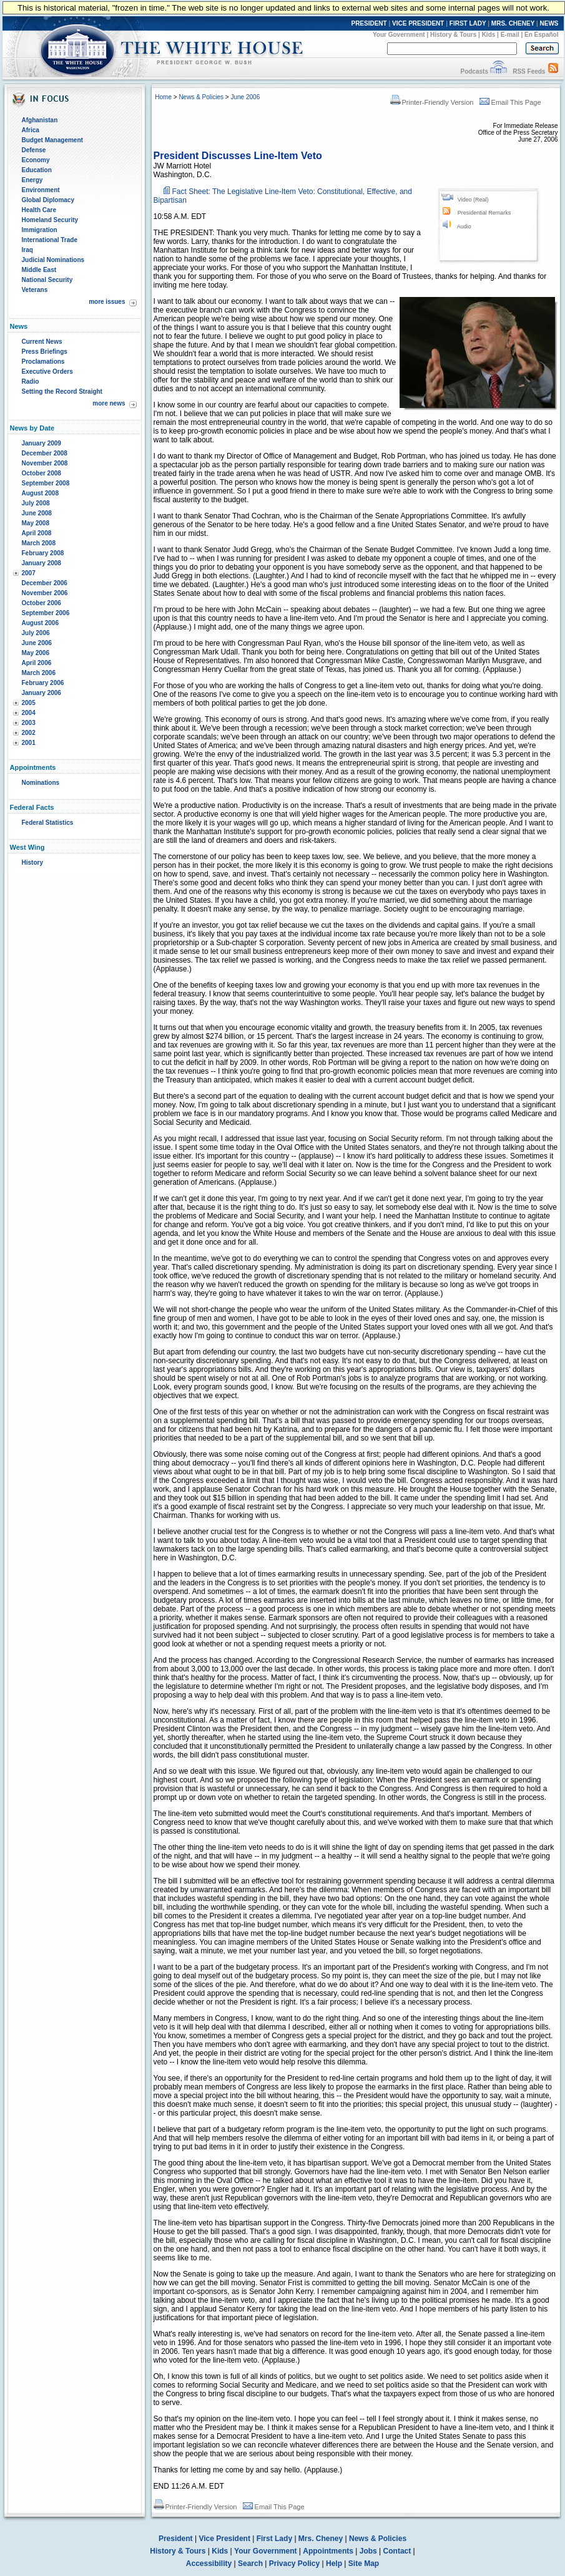 This screenshot has height=2576, width=565. What do you see at coordinates (29, 573) in the screenshot?
I see `2007` at bounding box center [29, 573].